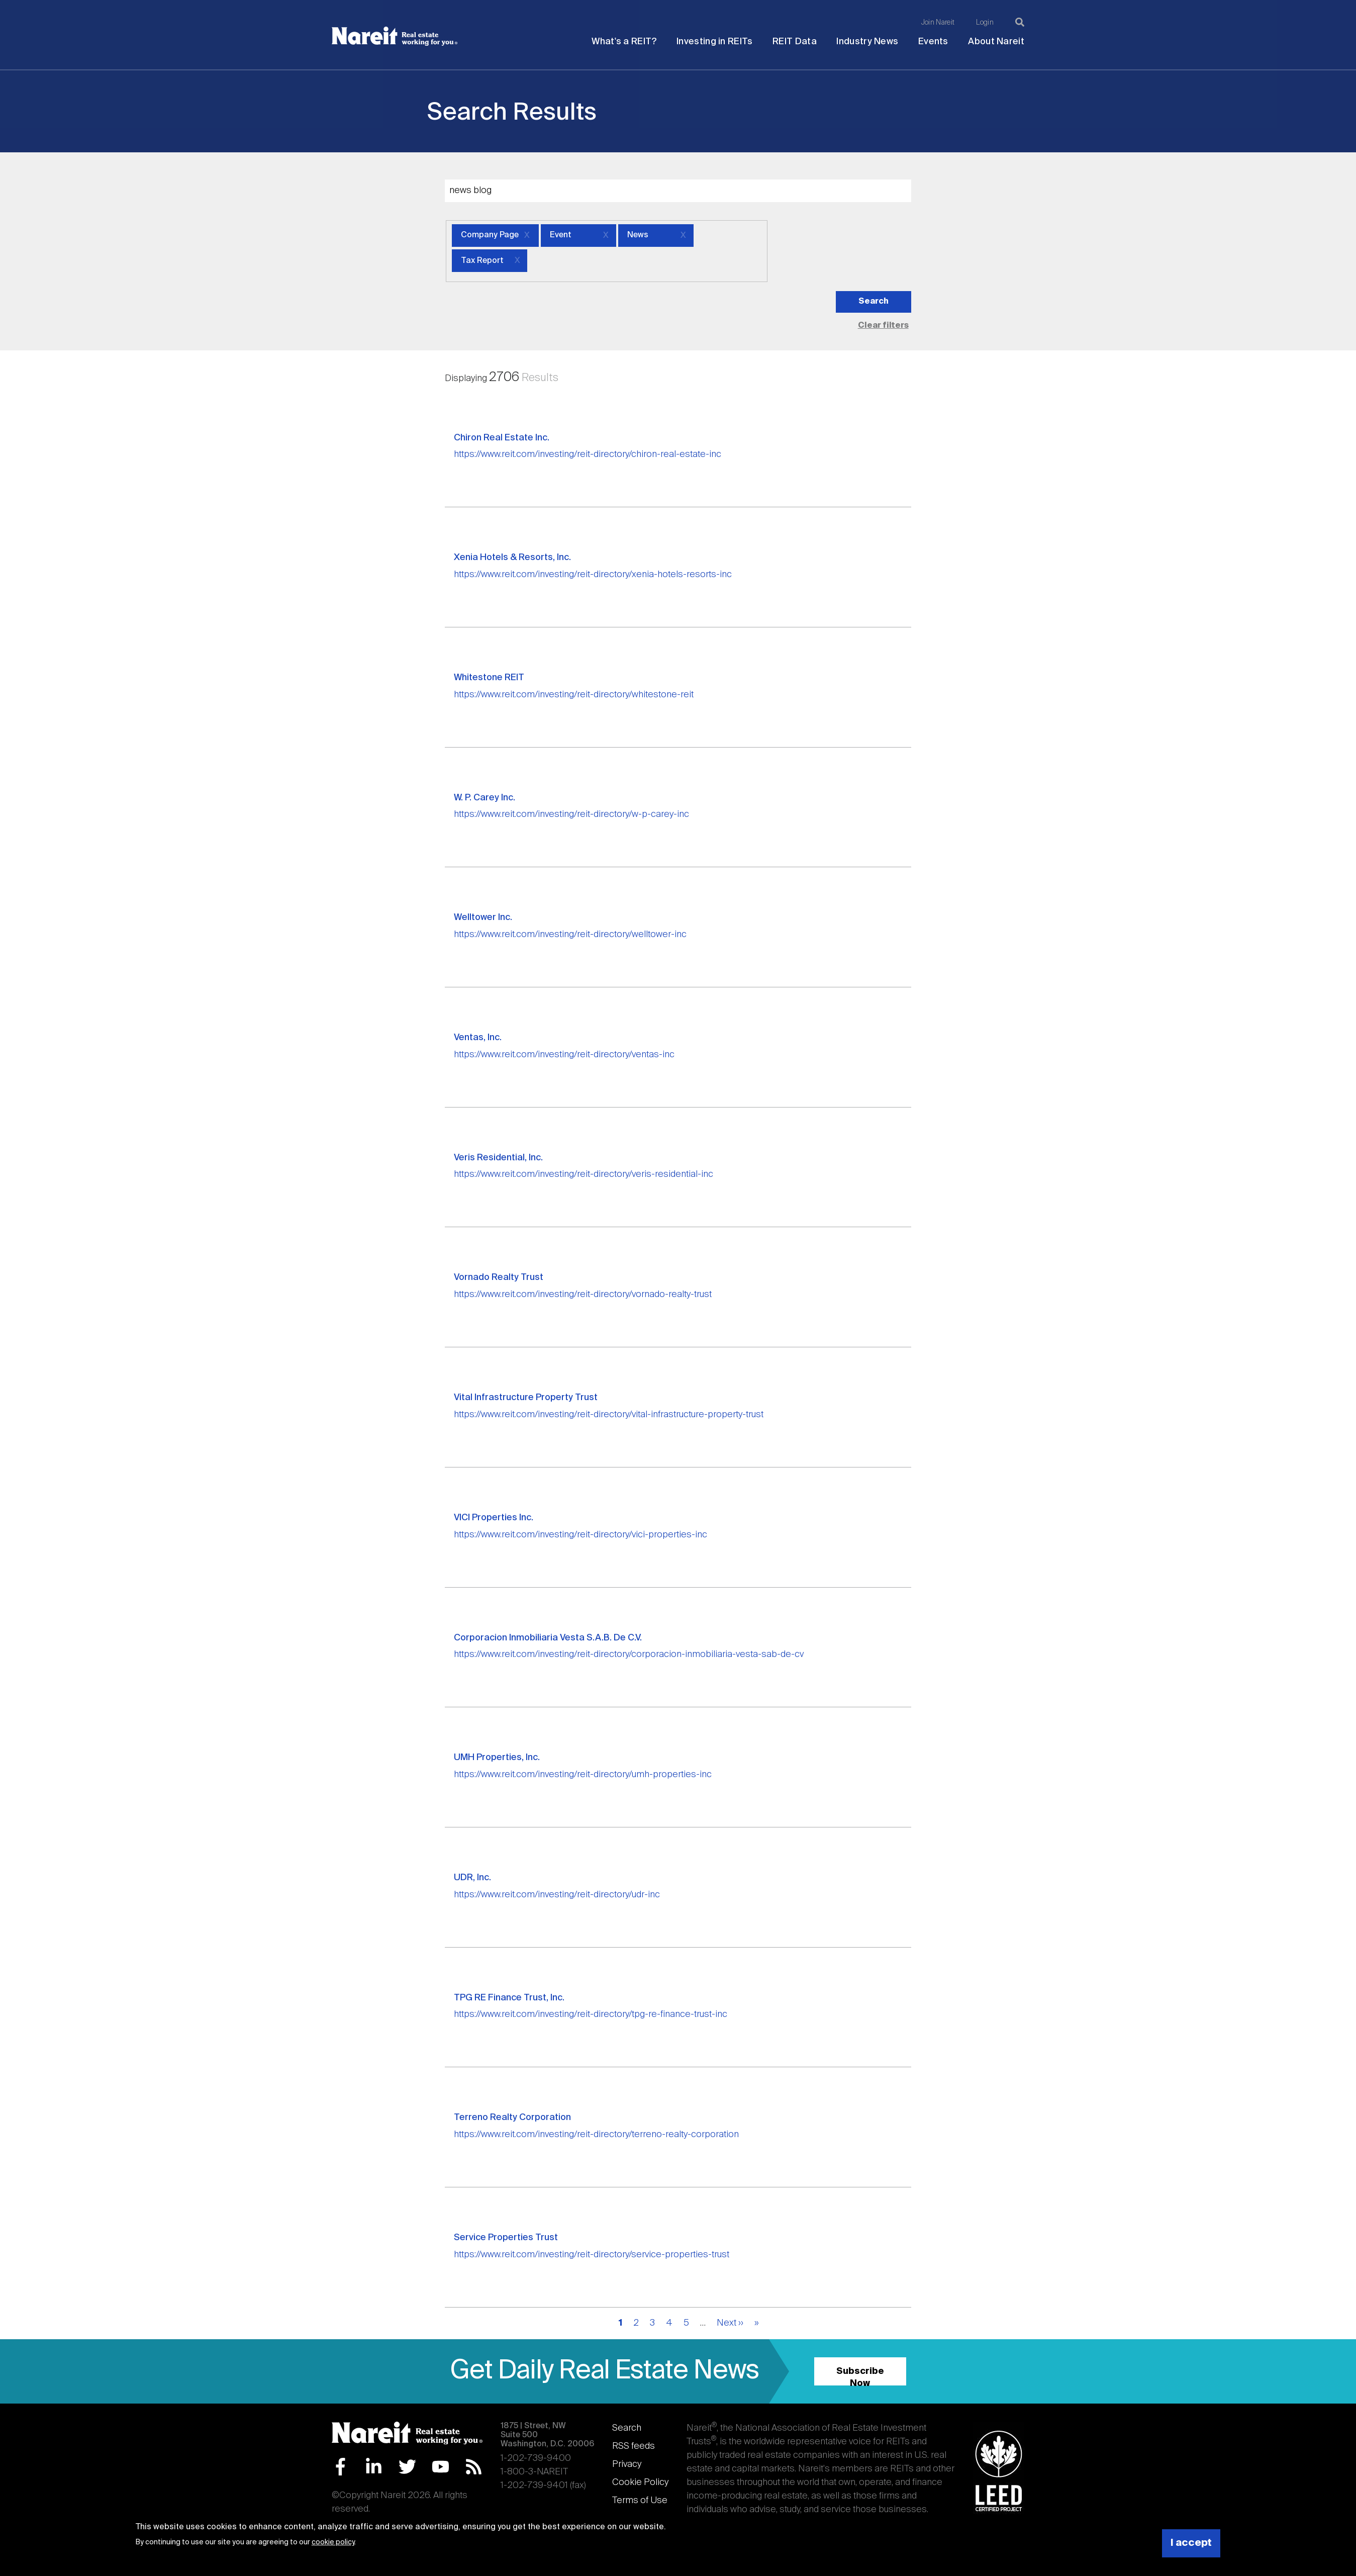 This screenshot has height=2576, width=1356. I want to click on Investing in REITs, so click(714, 41).